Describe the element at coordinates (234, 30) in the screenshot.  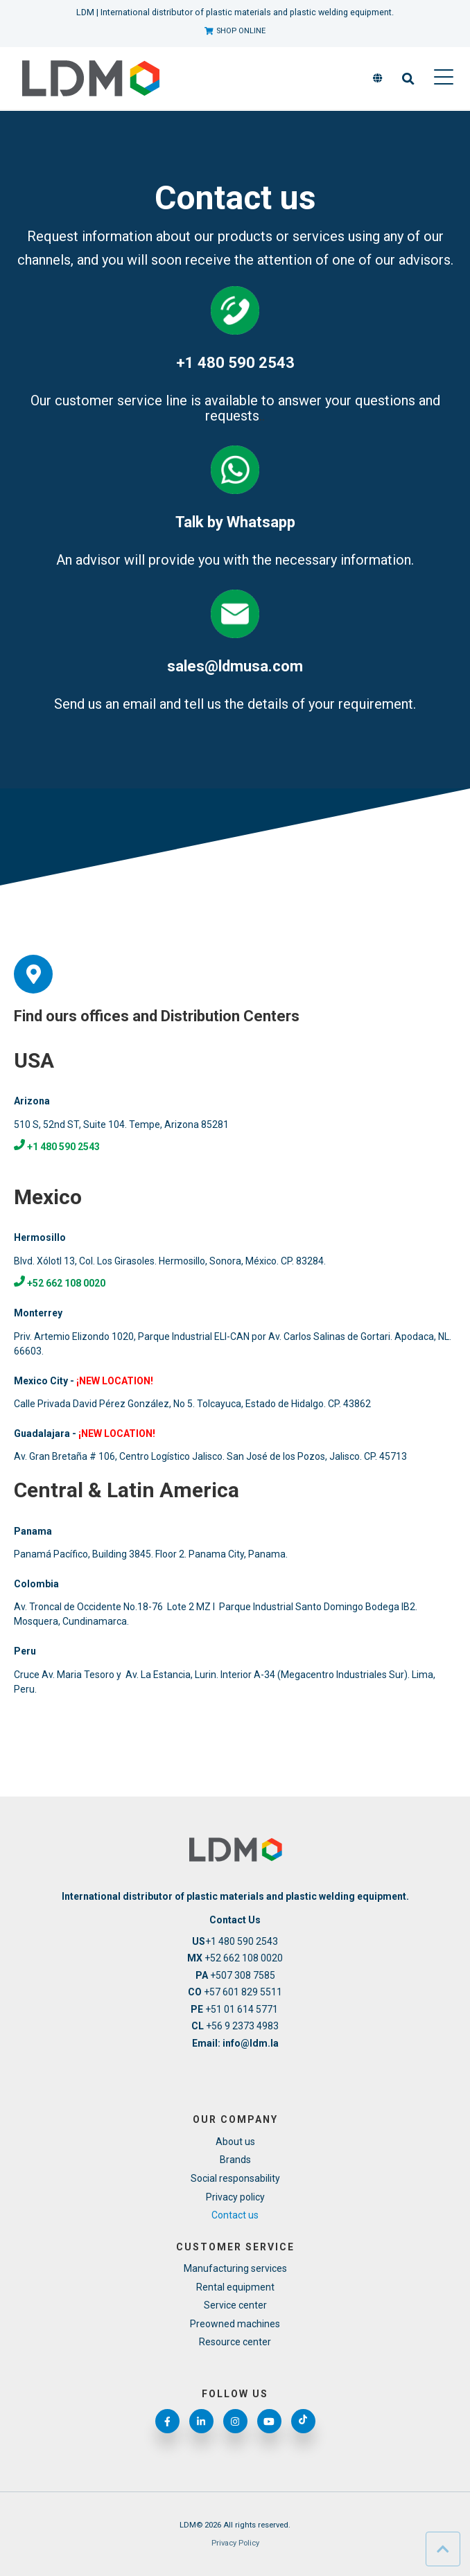
I see `SHOP ONLINE` at that location.